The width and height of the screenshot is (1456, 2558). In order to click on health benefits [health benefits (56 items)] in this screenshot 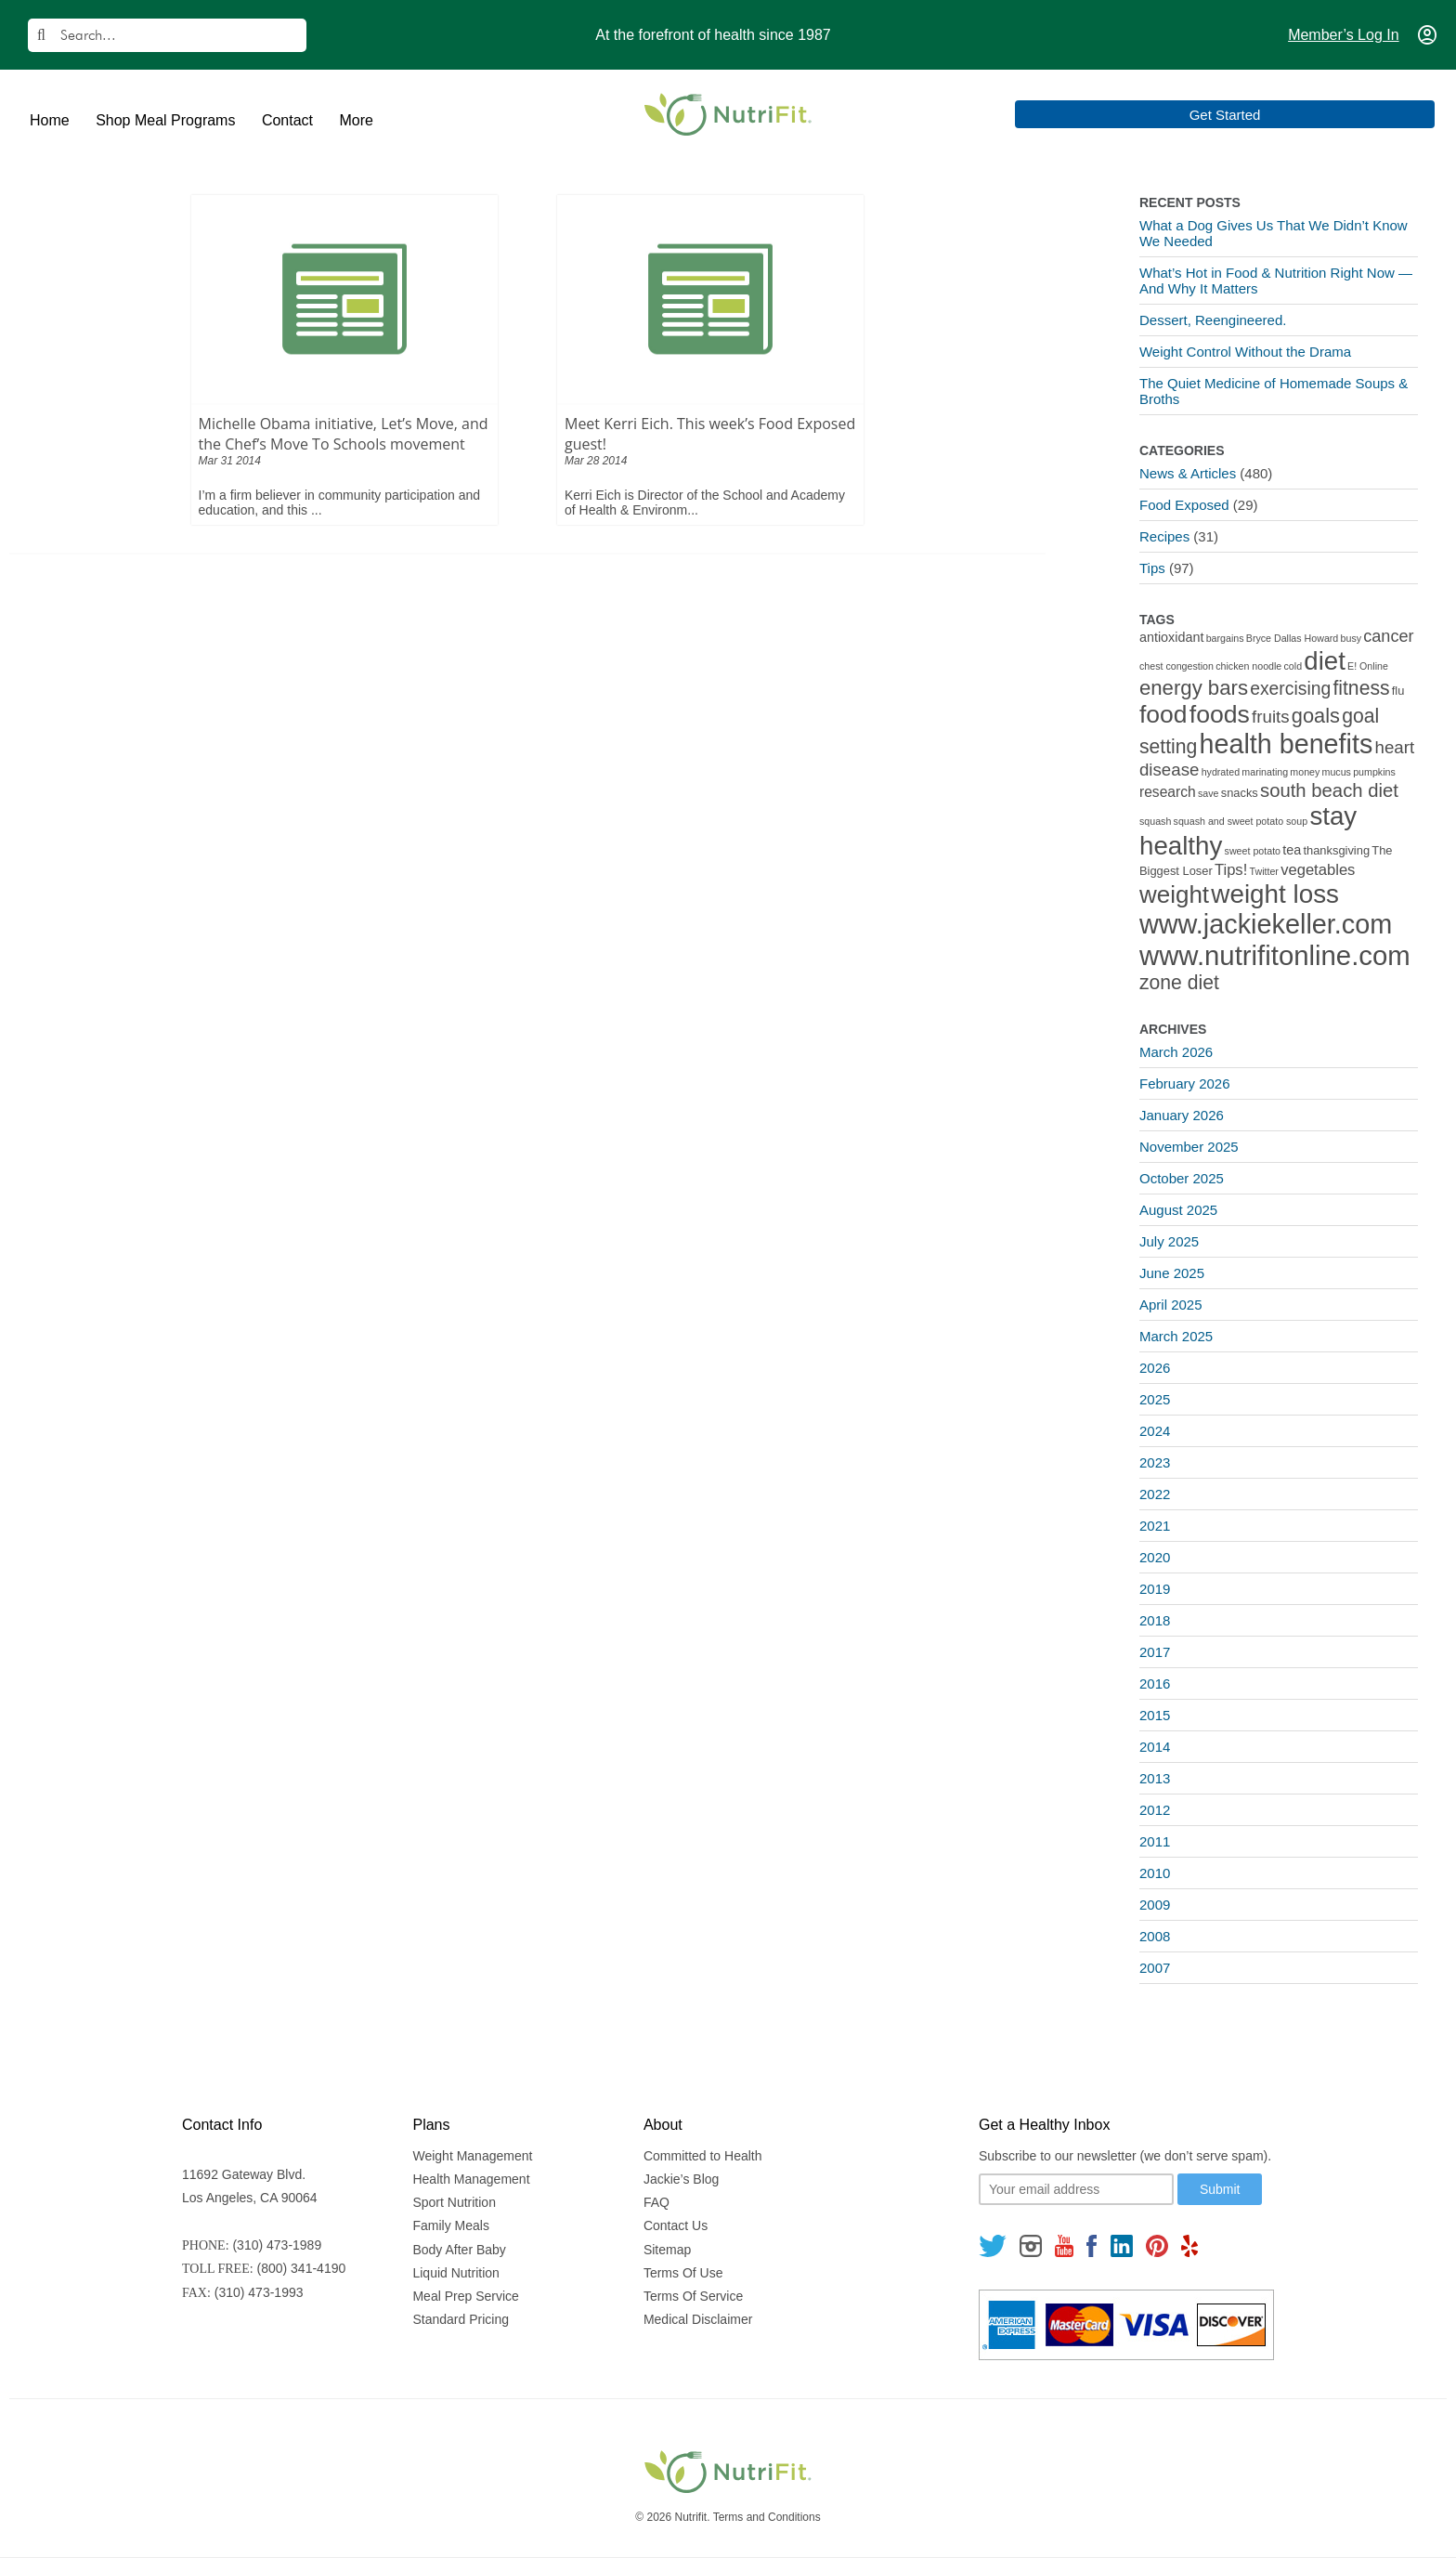, I will do `click(1286, 744)`.